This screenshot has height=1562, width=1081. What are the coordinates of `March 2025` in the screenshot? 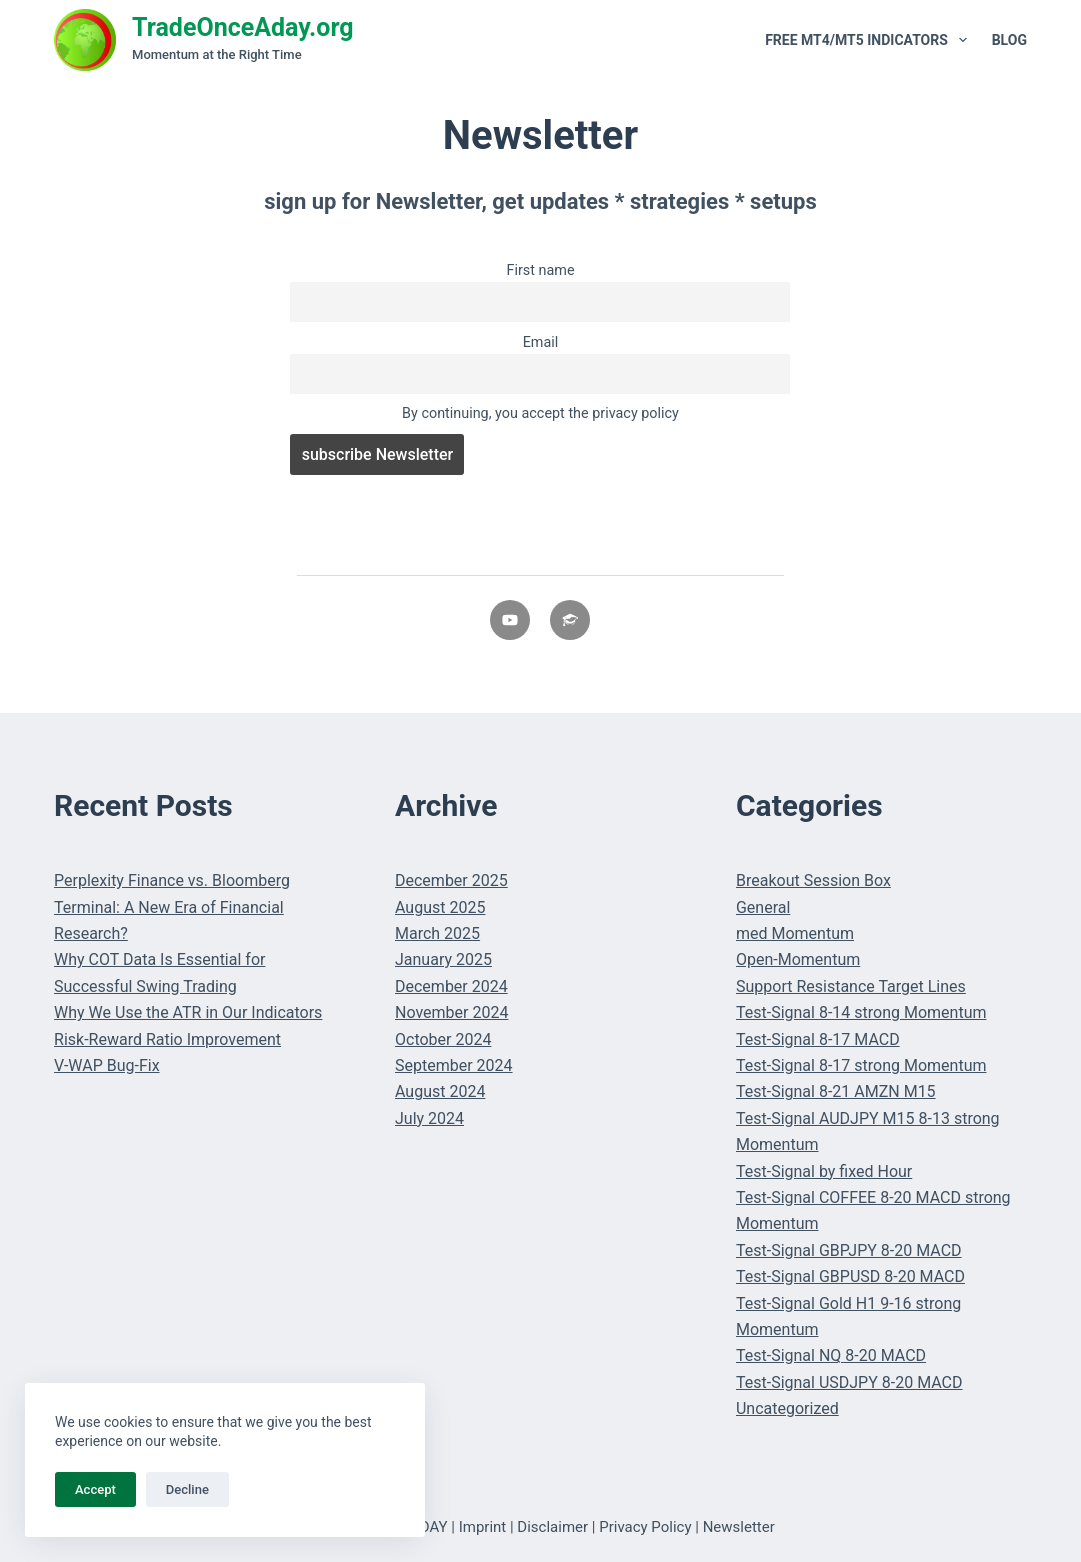 It's located at (437, 933).